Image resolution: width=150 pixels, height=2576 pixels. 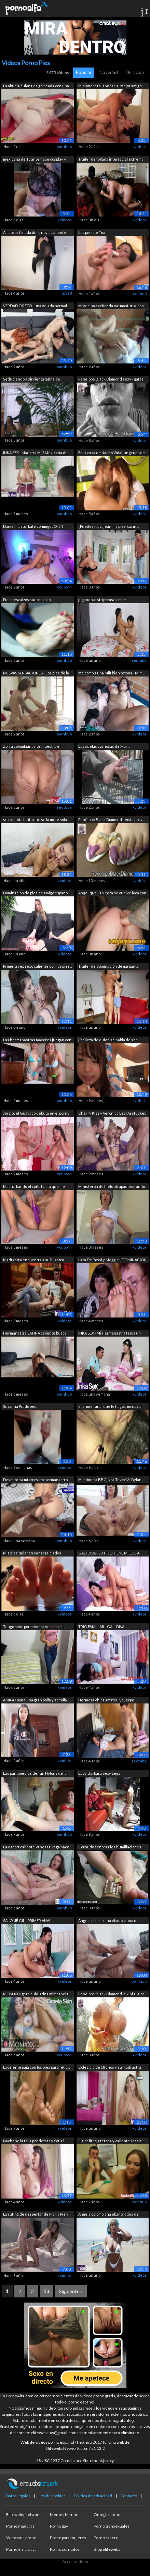 I want to click on Porno para mujeres, so click(x=68, y=2537).